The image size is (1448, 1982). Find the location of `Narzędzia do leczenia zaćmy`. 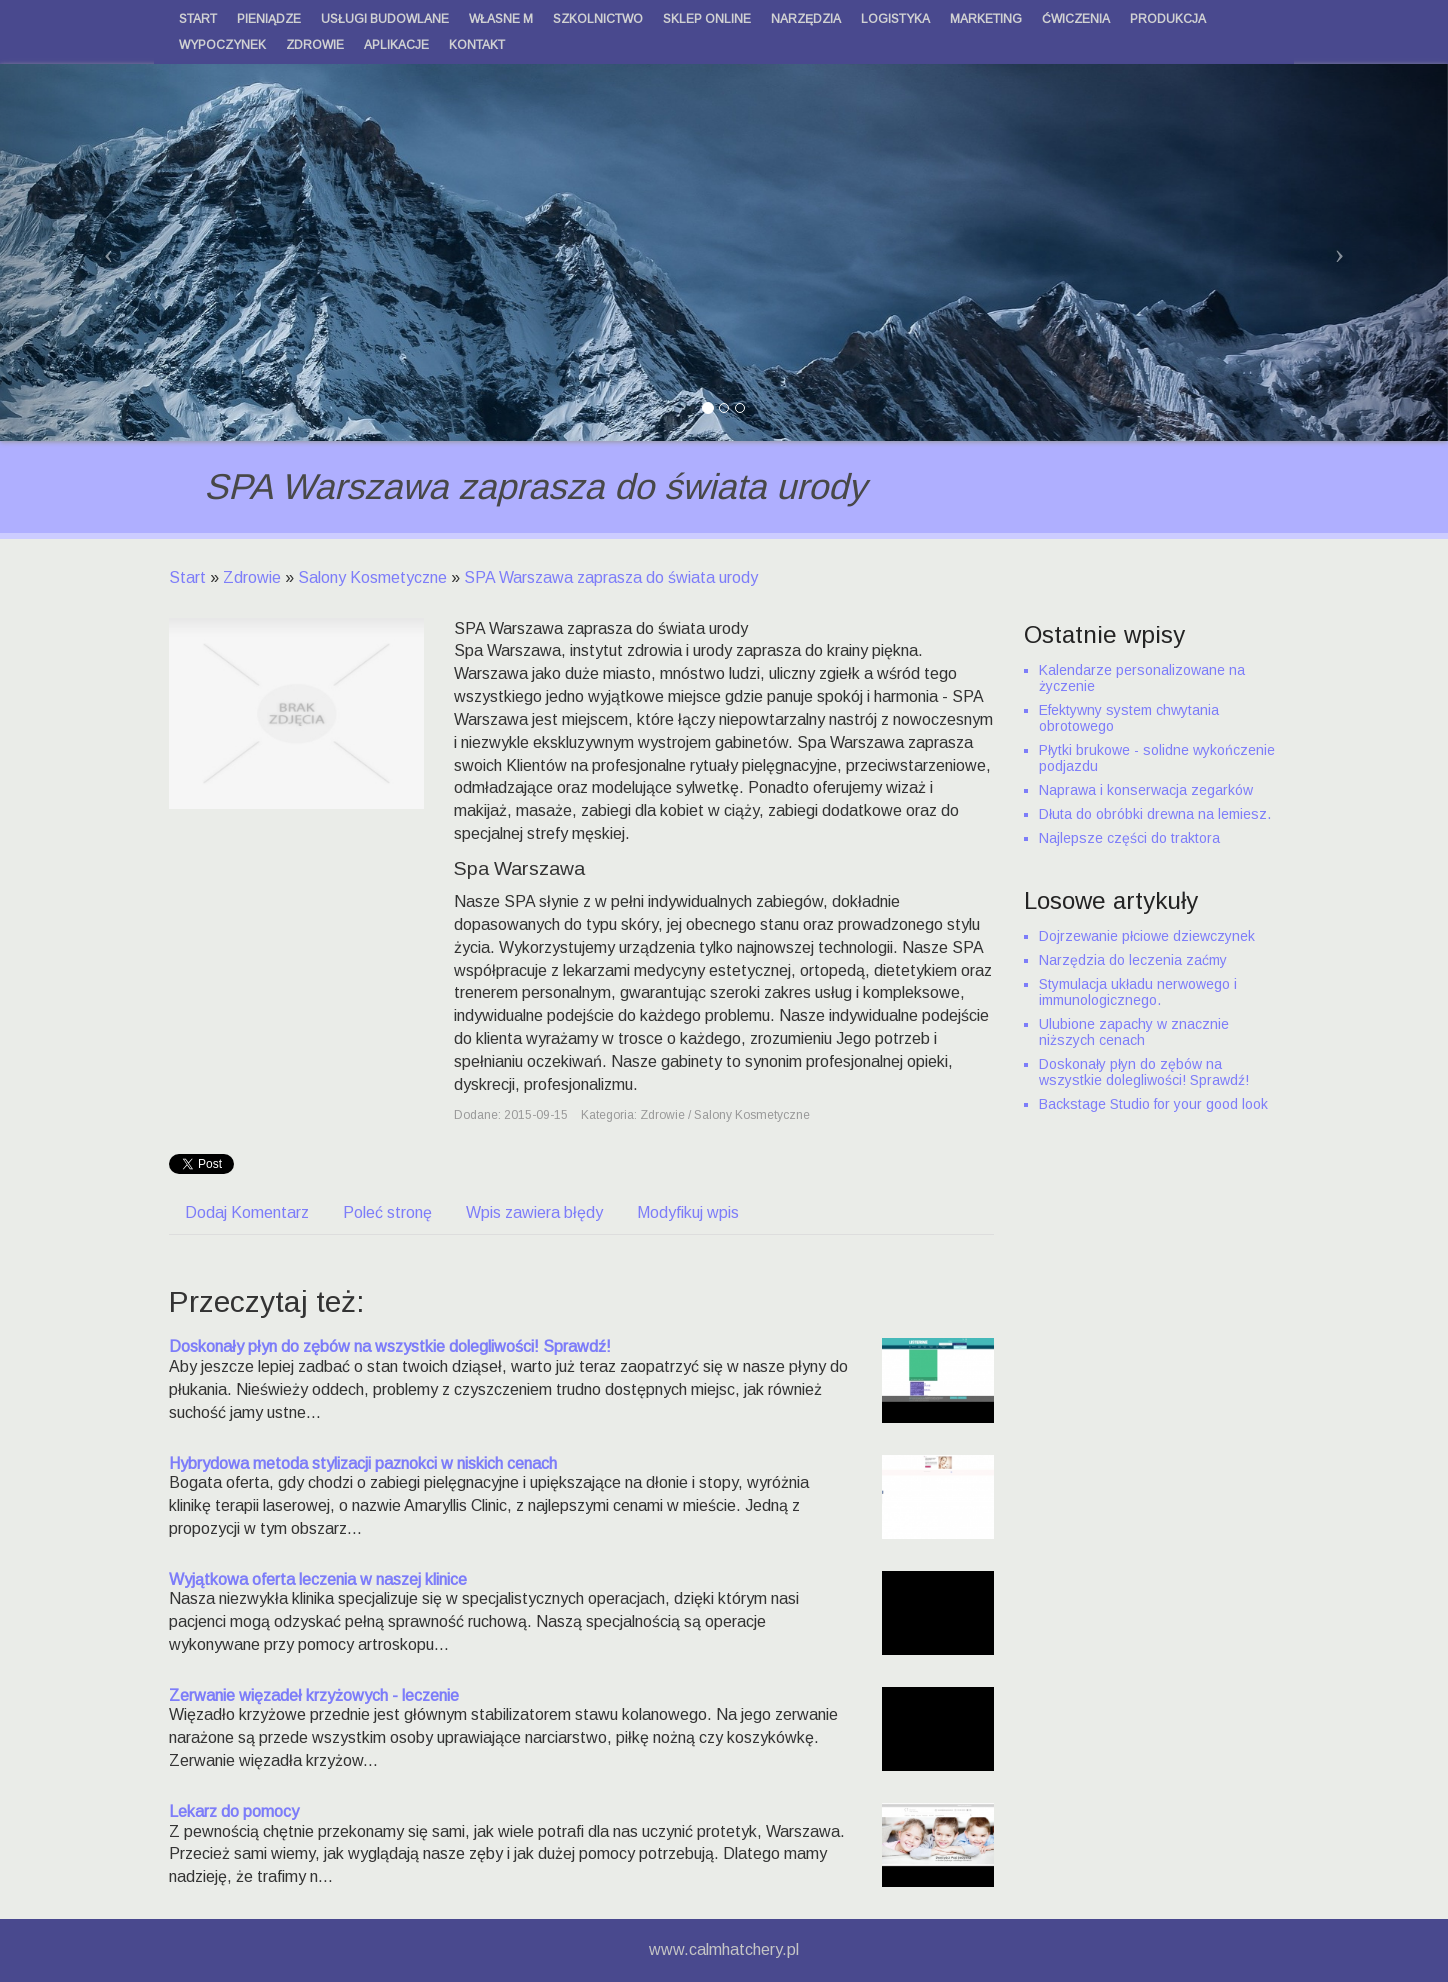

Narzędzia do leczenia zaćmy is located at coordinates (1133, 960).